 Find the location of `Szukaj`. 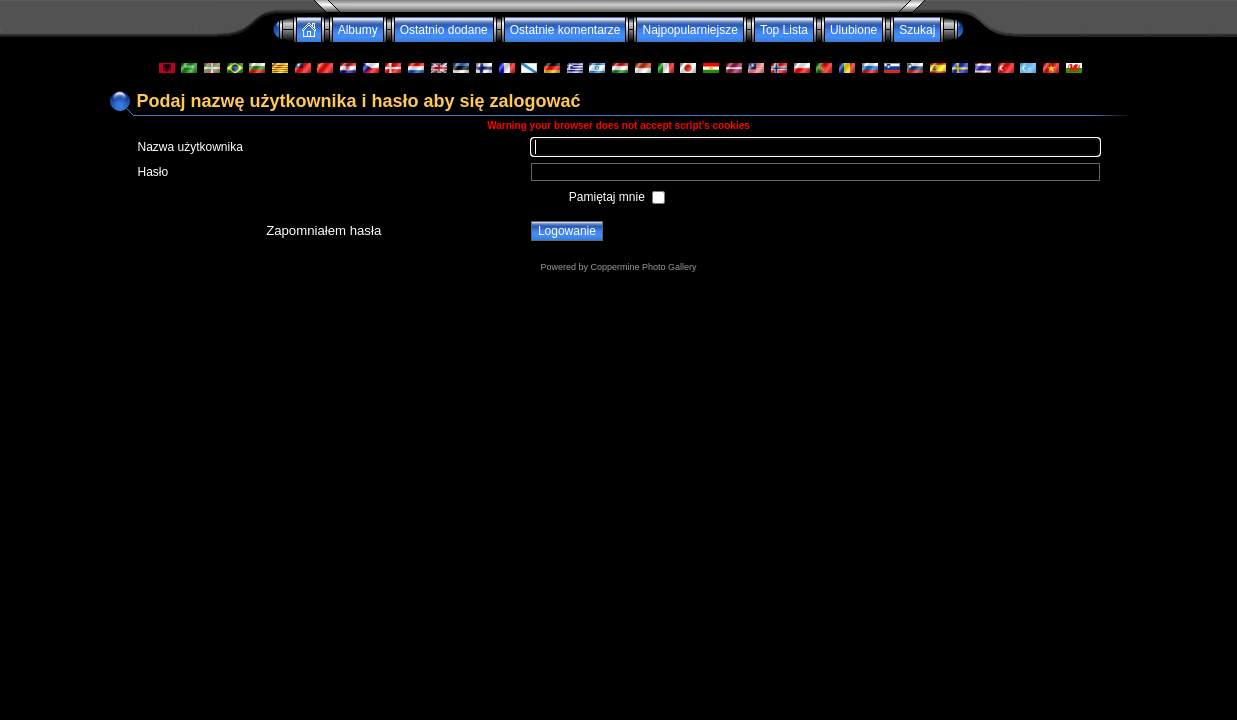

Szukaj is located at coordinates (917, 30).